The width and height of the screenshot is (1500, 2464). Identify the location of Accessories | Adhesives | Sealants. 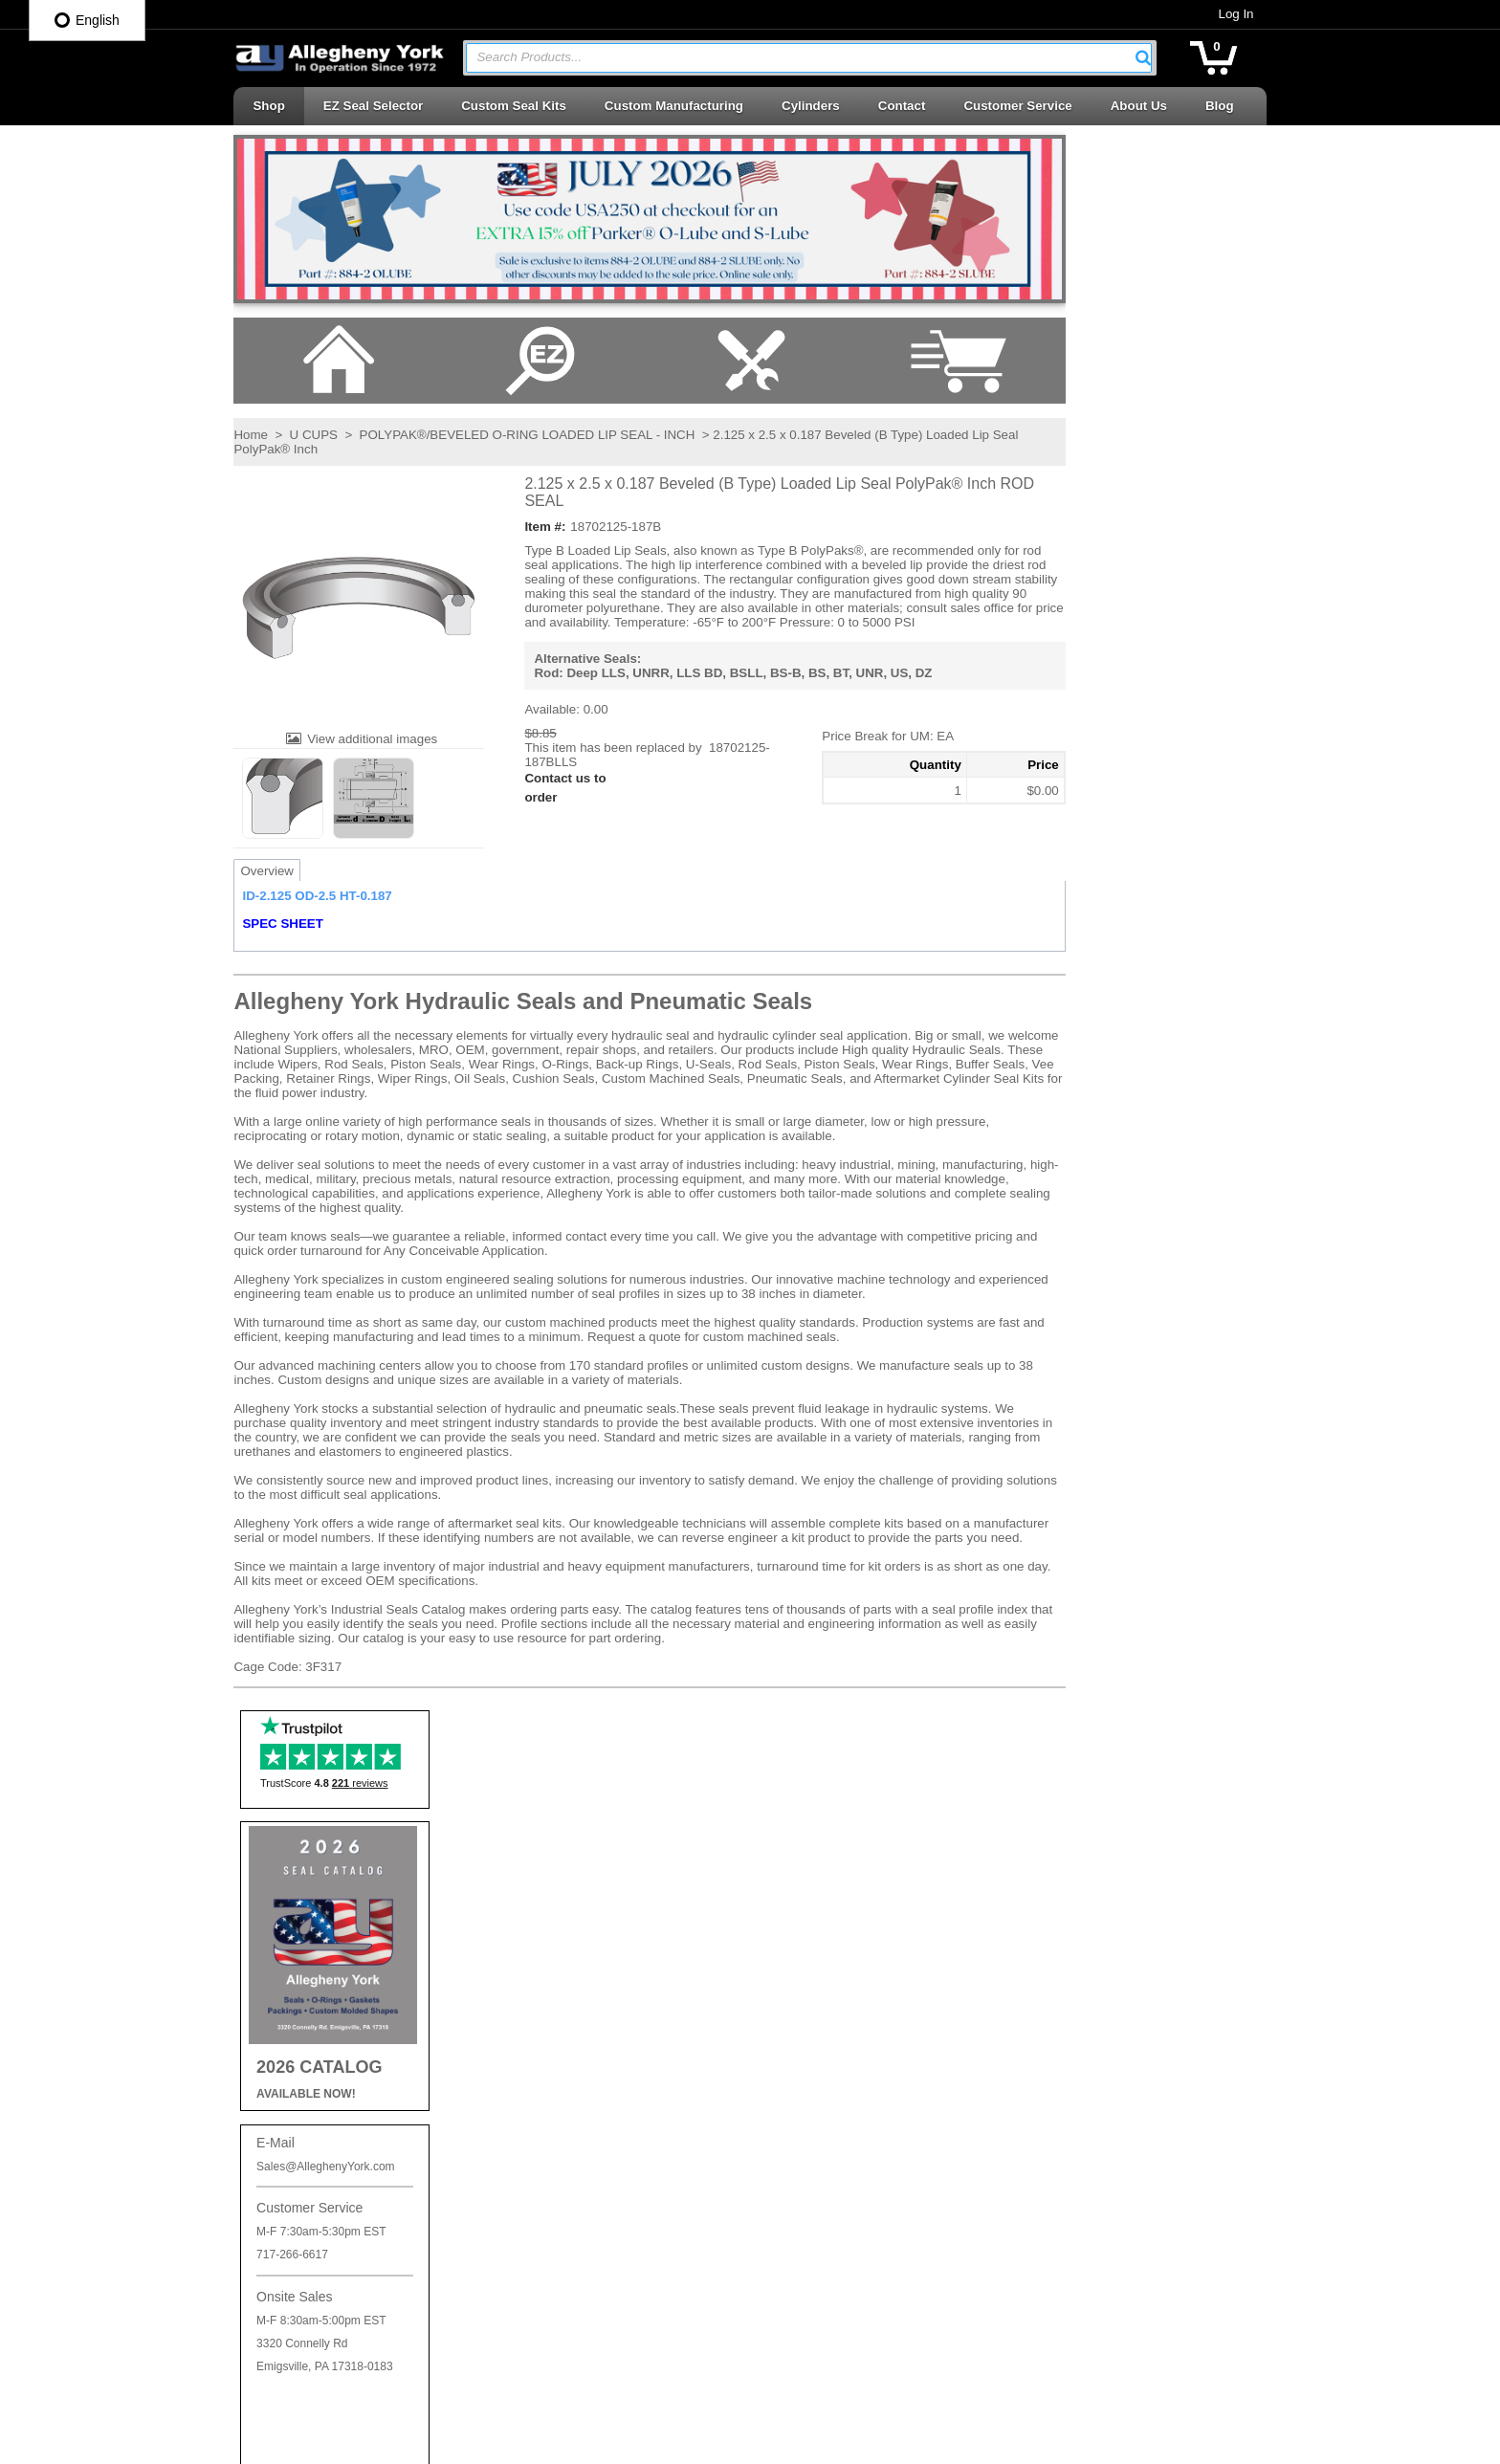
(867, 1857).